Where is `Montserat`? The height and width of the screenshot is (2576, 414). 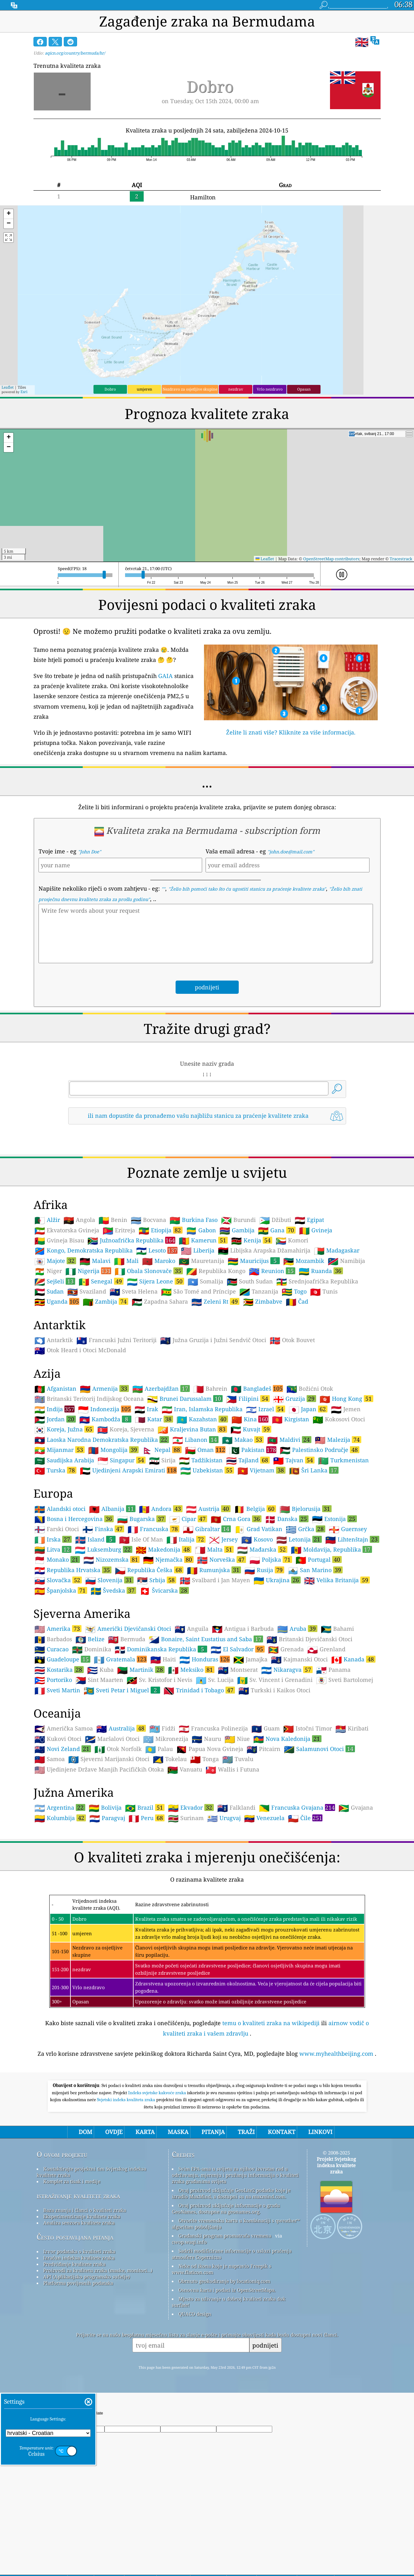 Montserat is located at coordinates (238, 1670).